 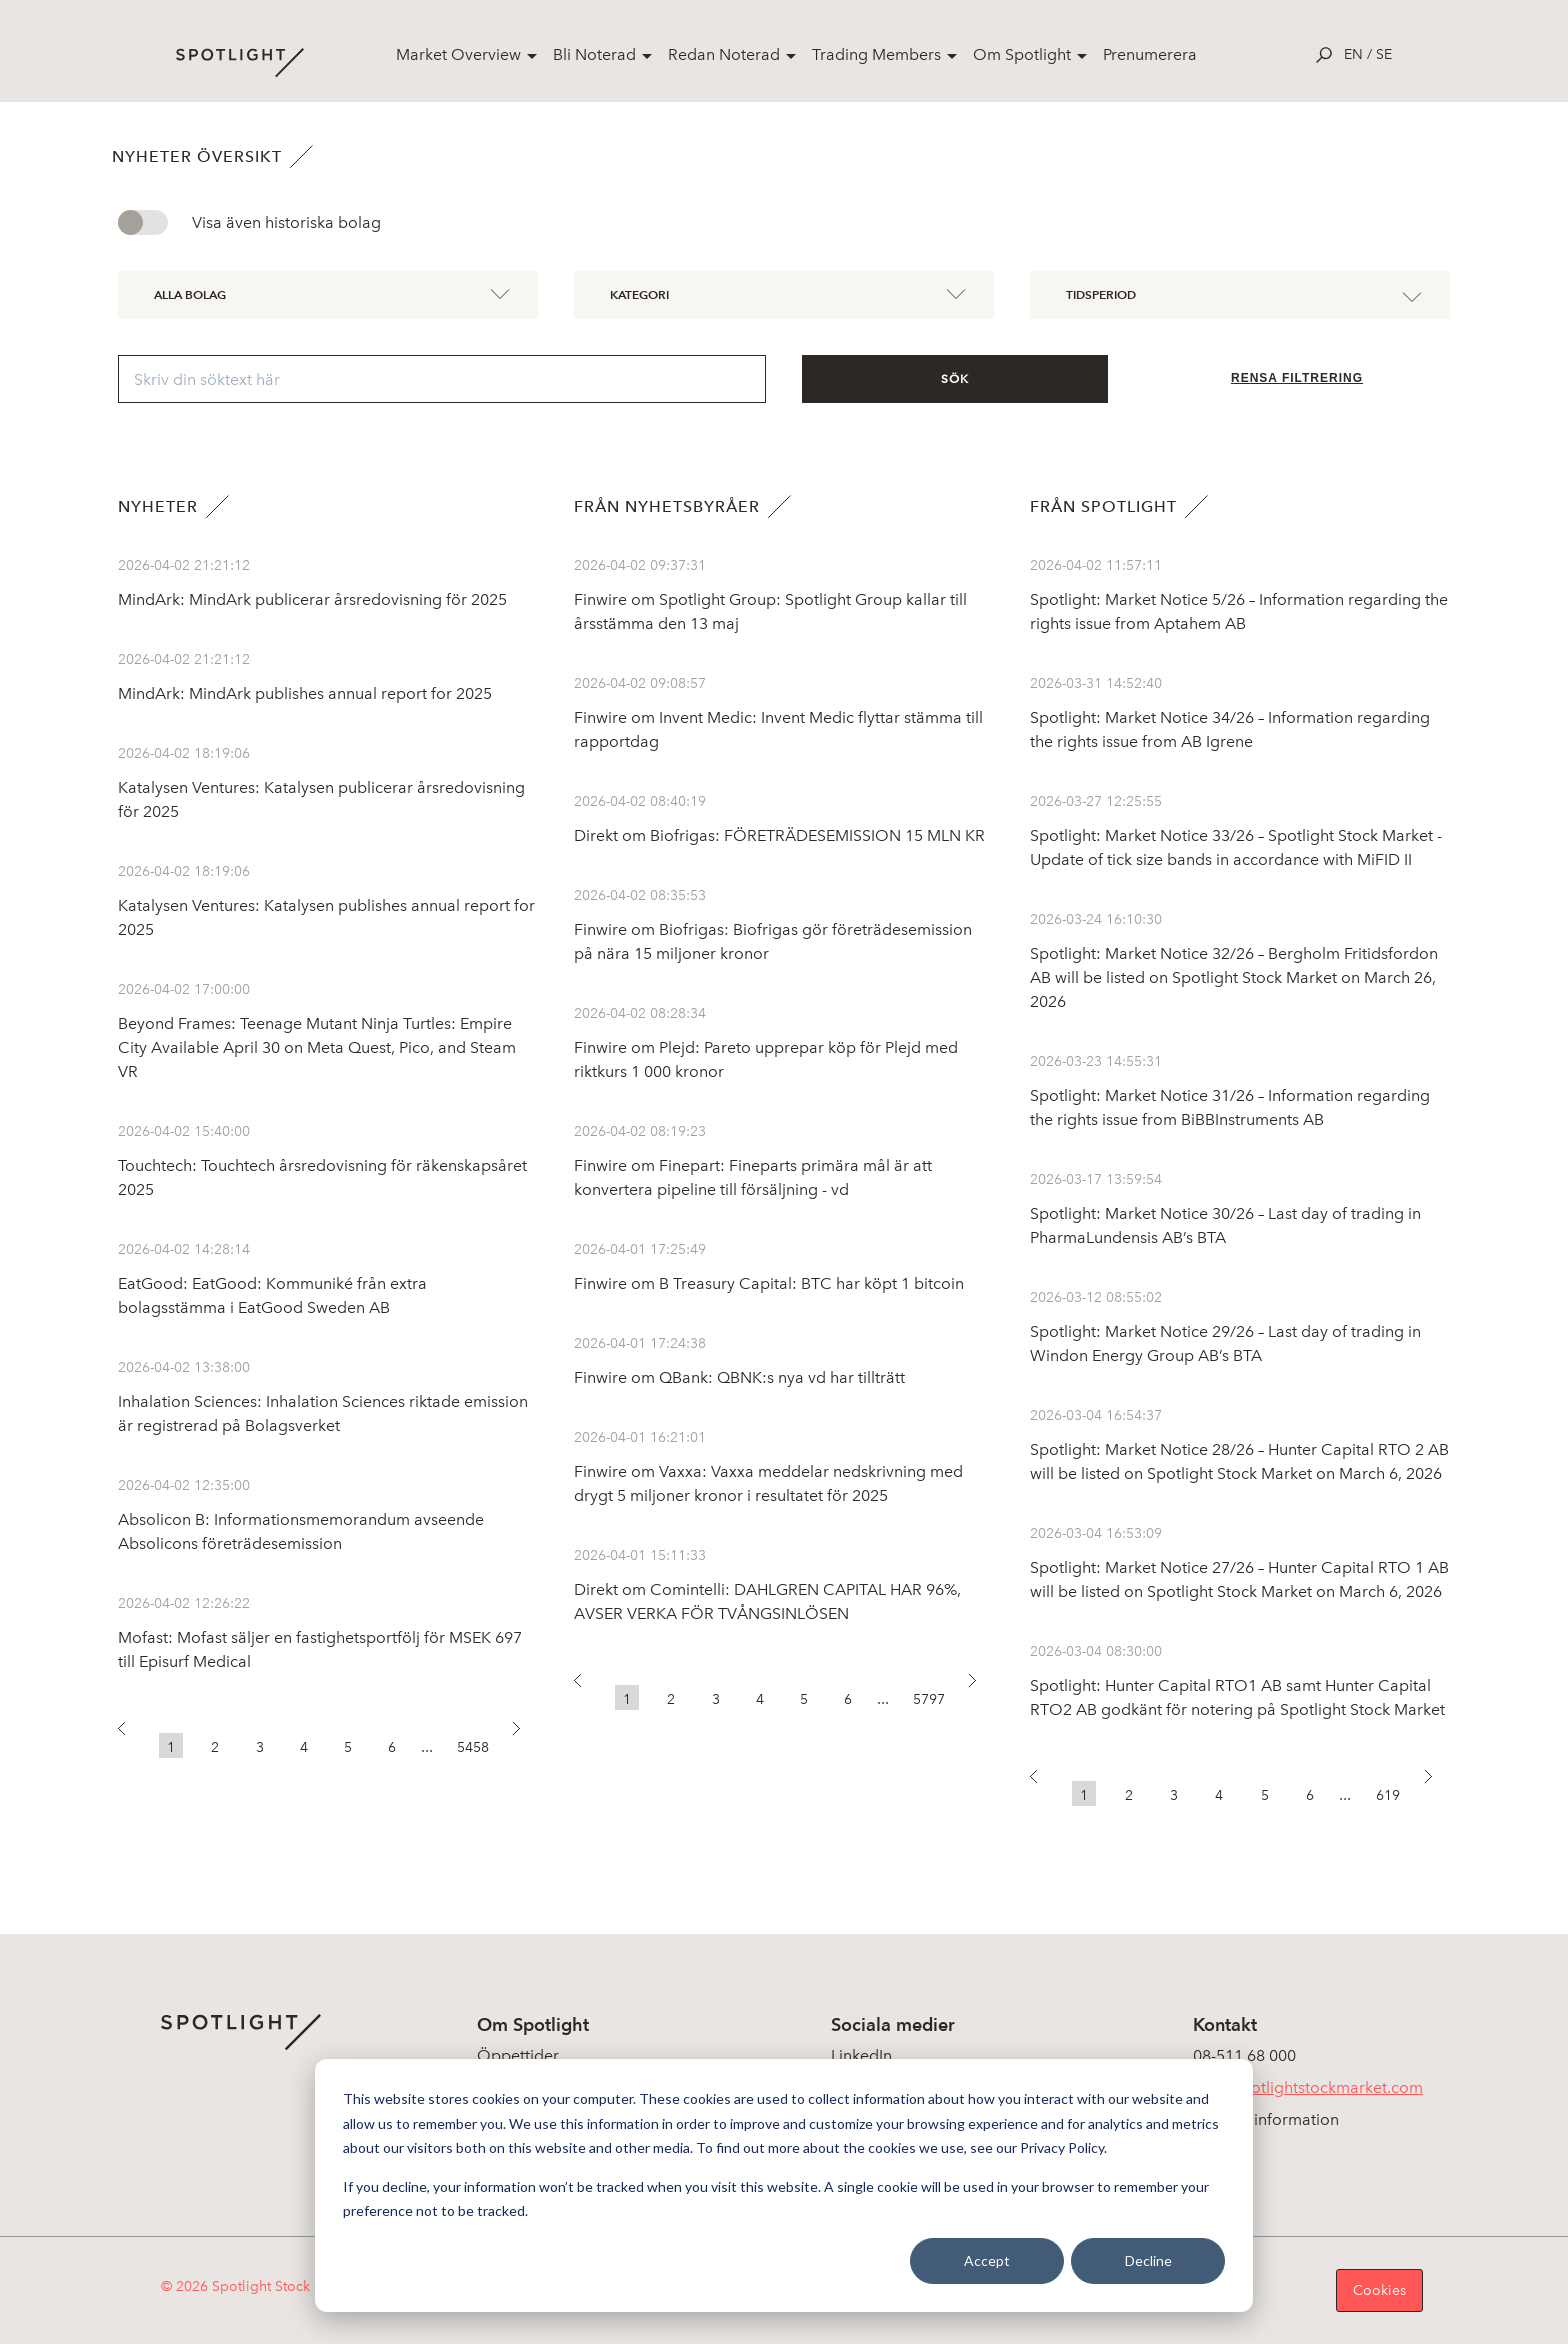 What do you see at coordinates (473, 1747) in the screenshot?
I see `5458 [button]` at bounding box center [473, 1747].